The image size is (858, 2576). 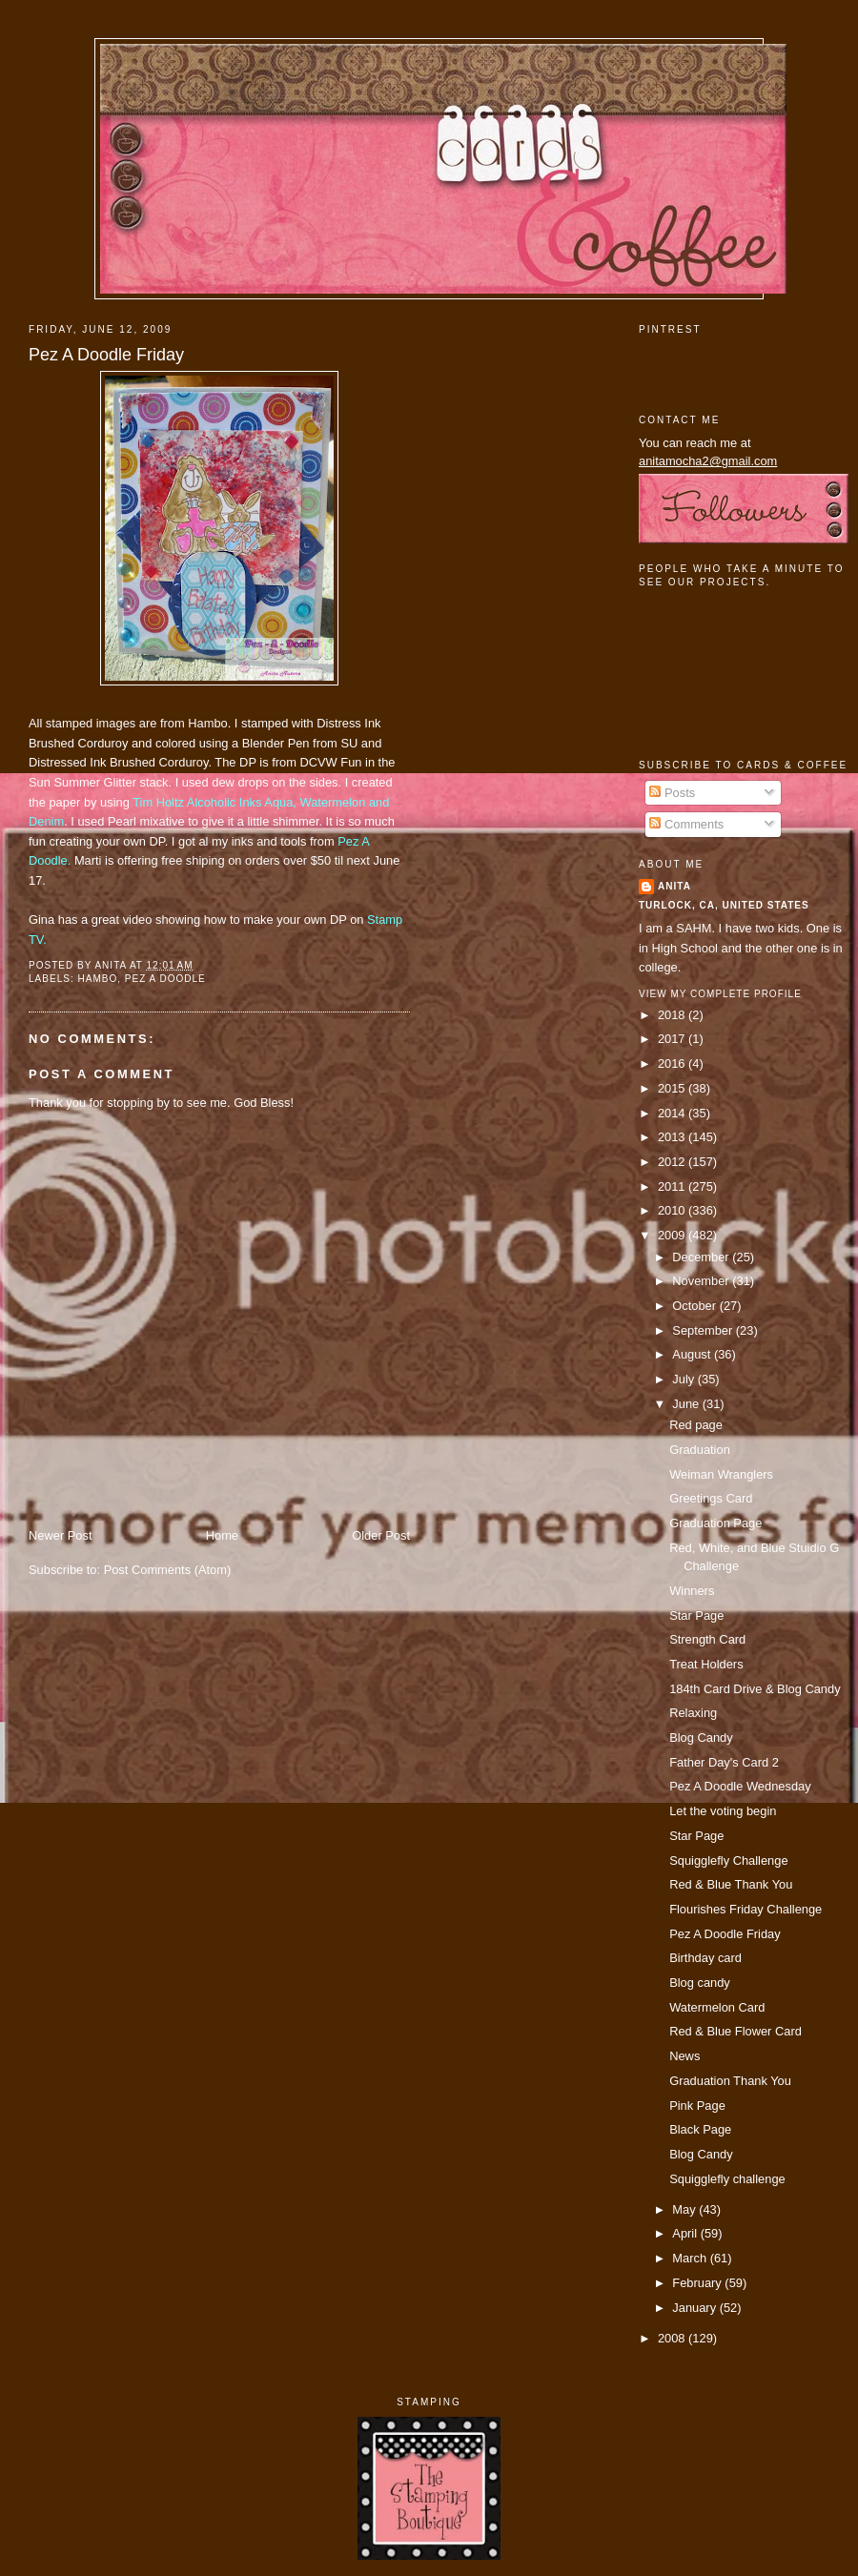 I want to click on June, so click(x=687, y=1404).